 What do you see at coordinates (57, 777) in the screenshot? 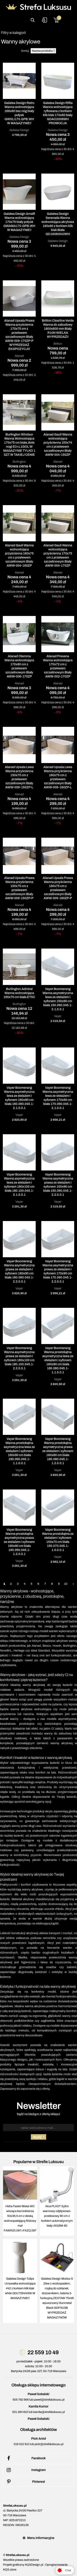
I see `Alanad Upsala Lewa Wanna przyścienna 160x75 cm z przelewem szczelinowym Biały AWW-009-160ZP-L` at bounding box center [57, 777].